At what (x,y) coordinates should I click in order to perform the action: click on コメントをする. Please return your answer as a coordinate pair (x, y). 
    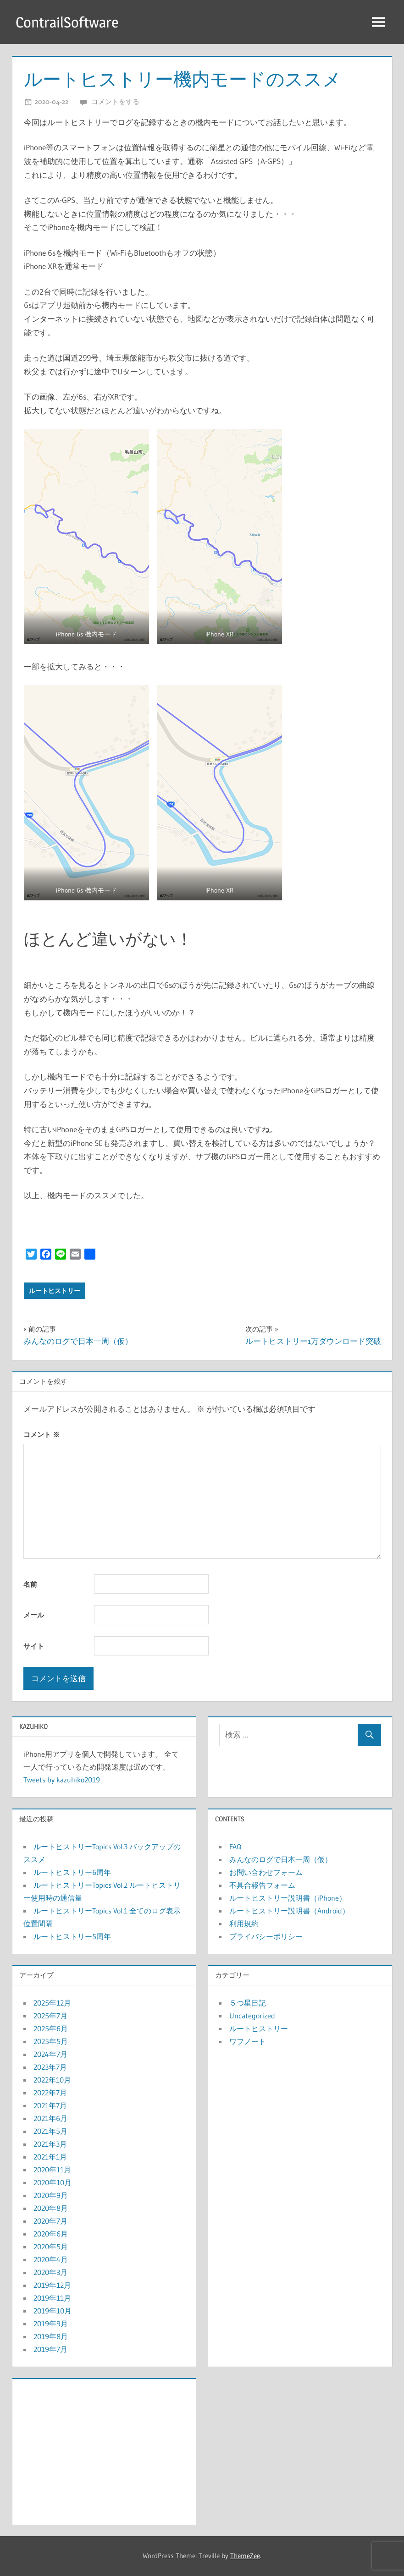
    Looking at the image, I should click on (115, 101).